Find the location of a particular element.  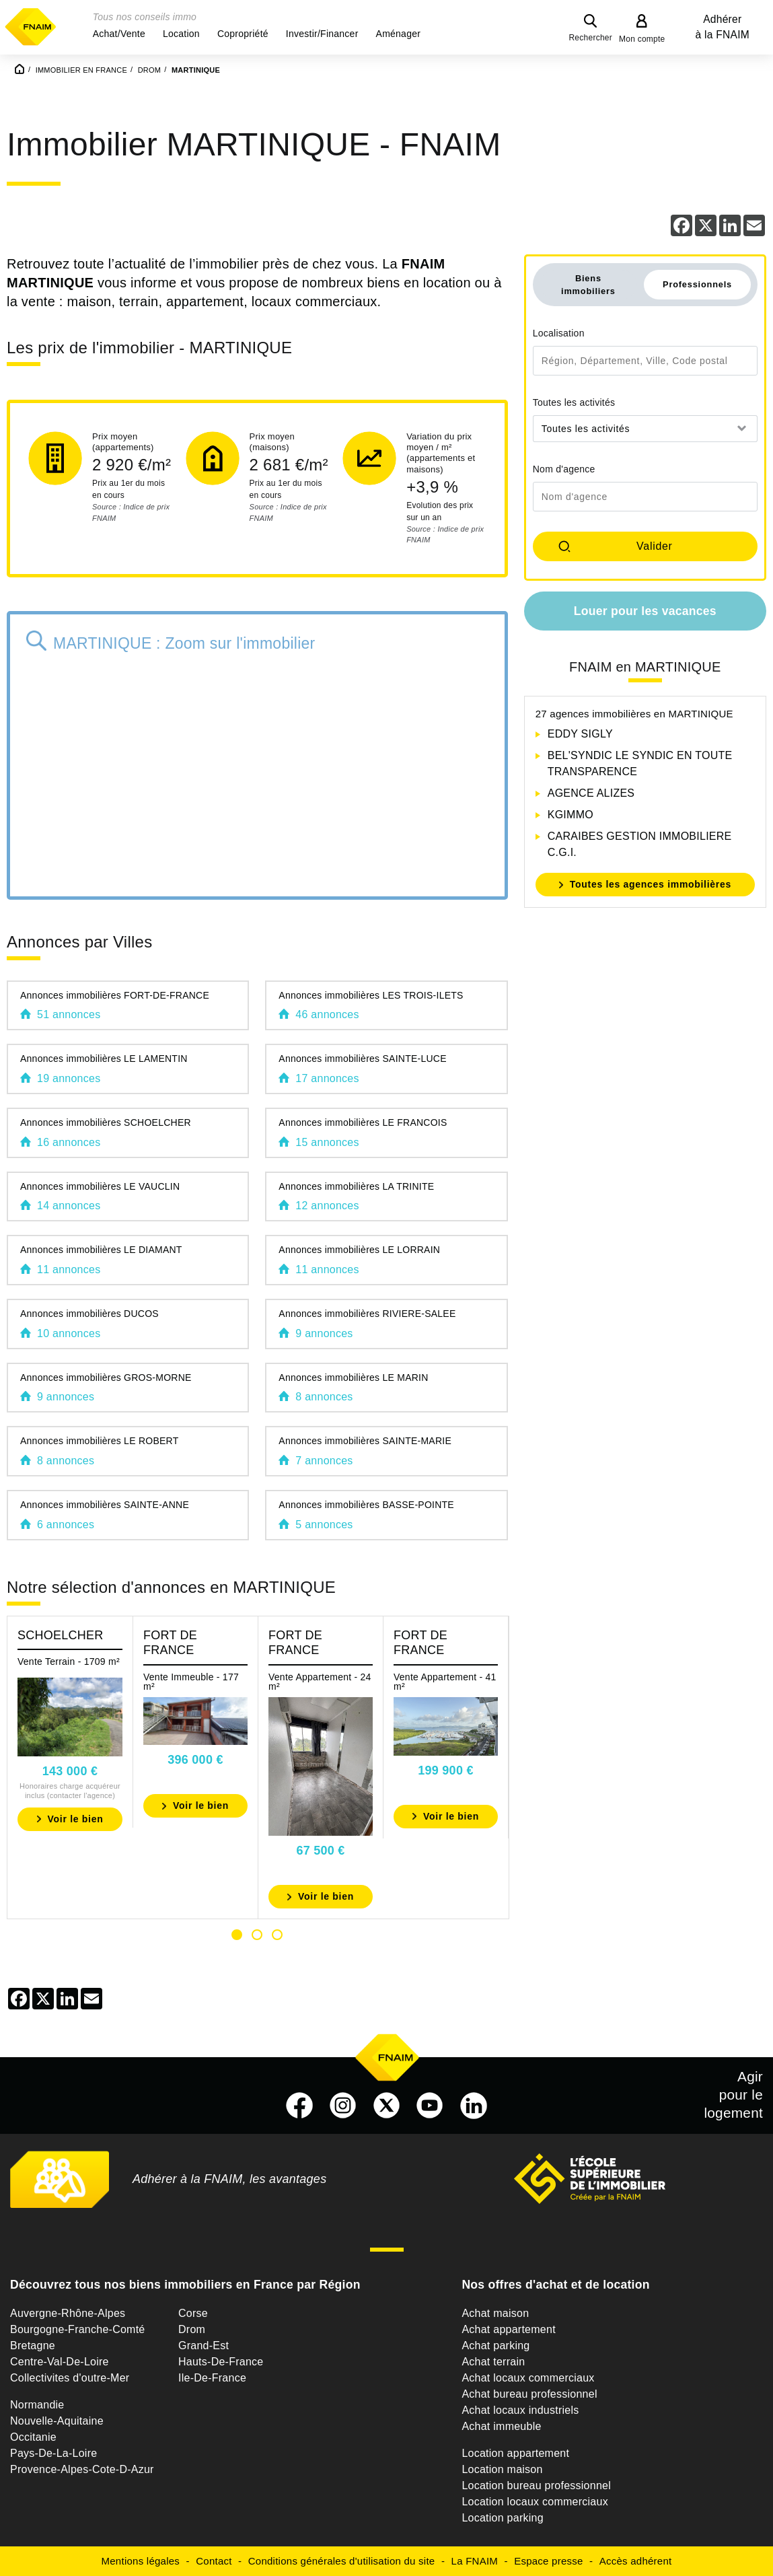

Achat immeuble is located at coordinates (501, 2426).